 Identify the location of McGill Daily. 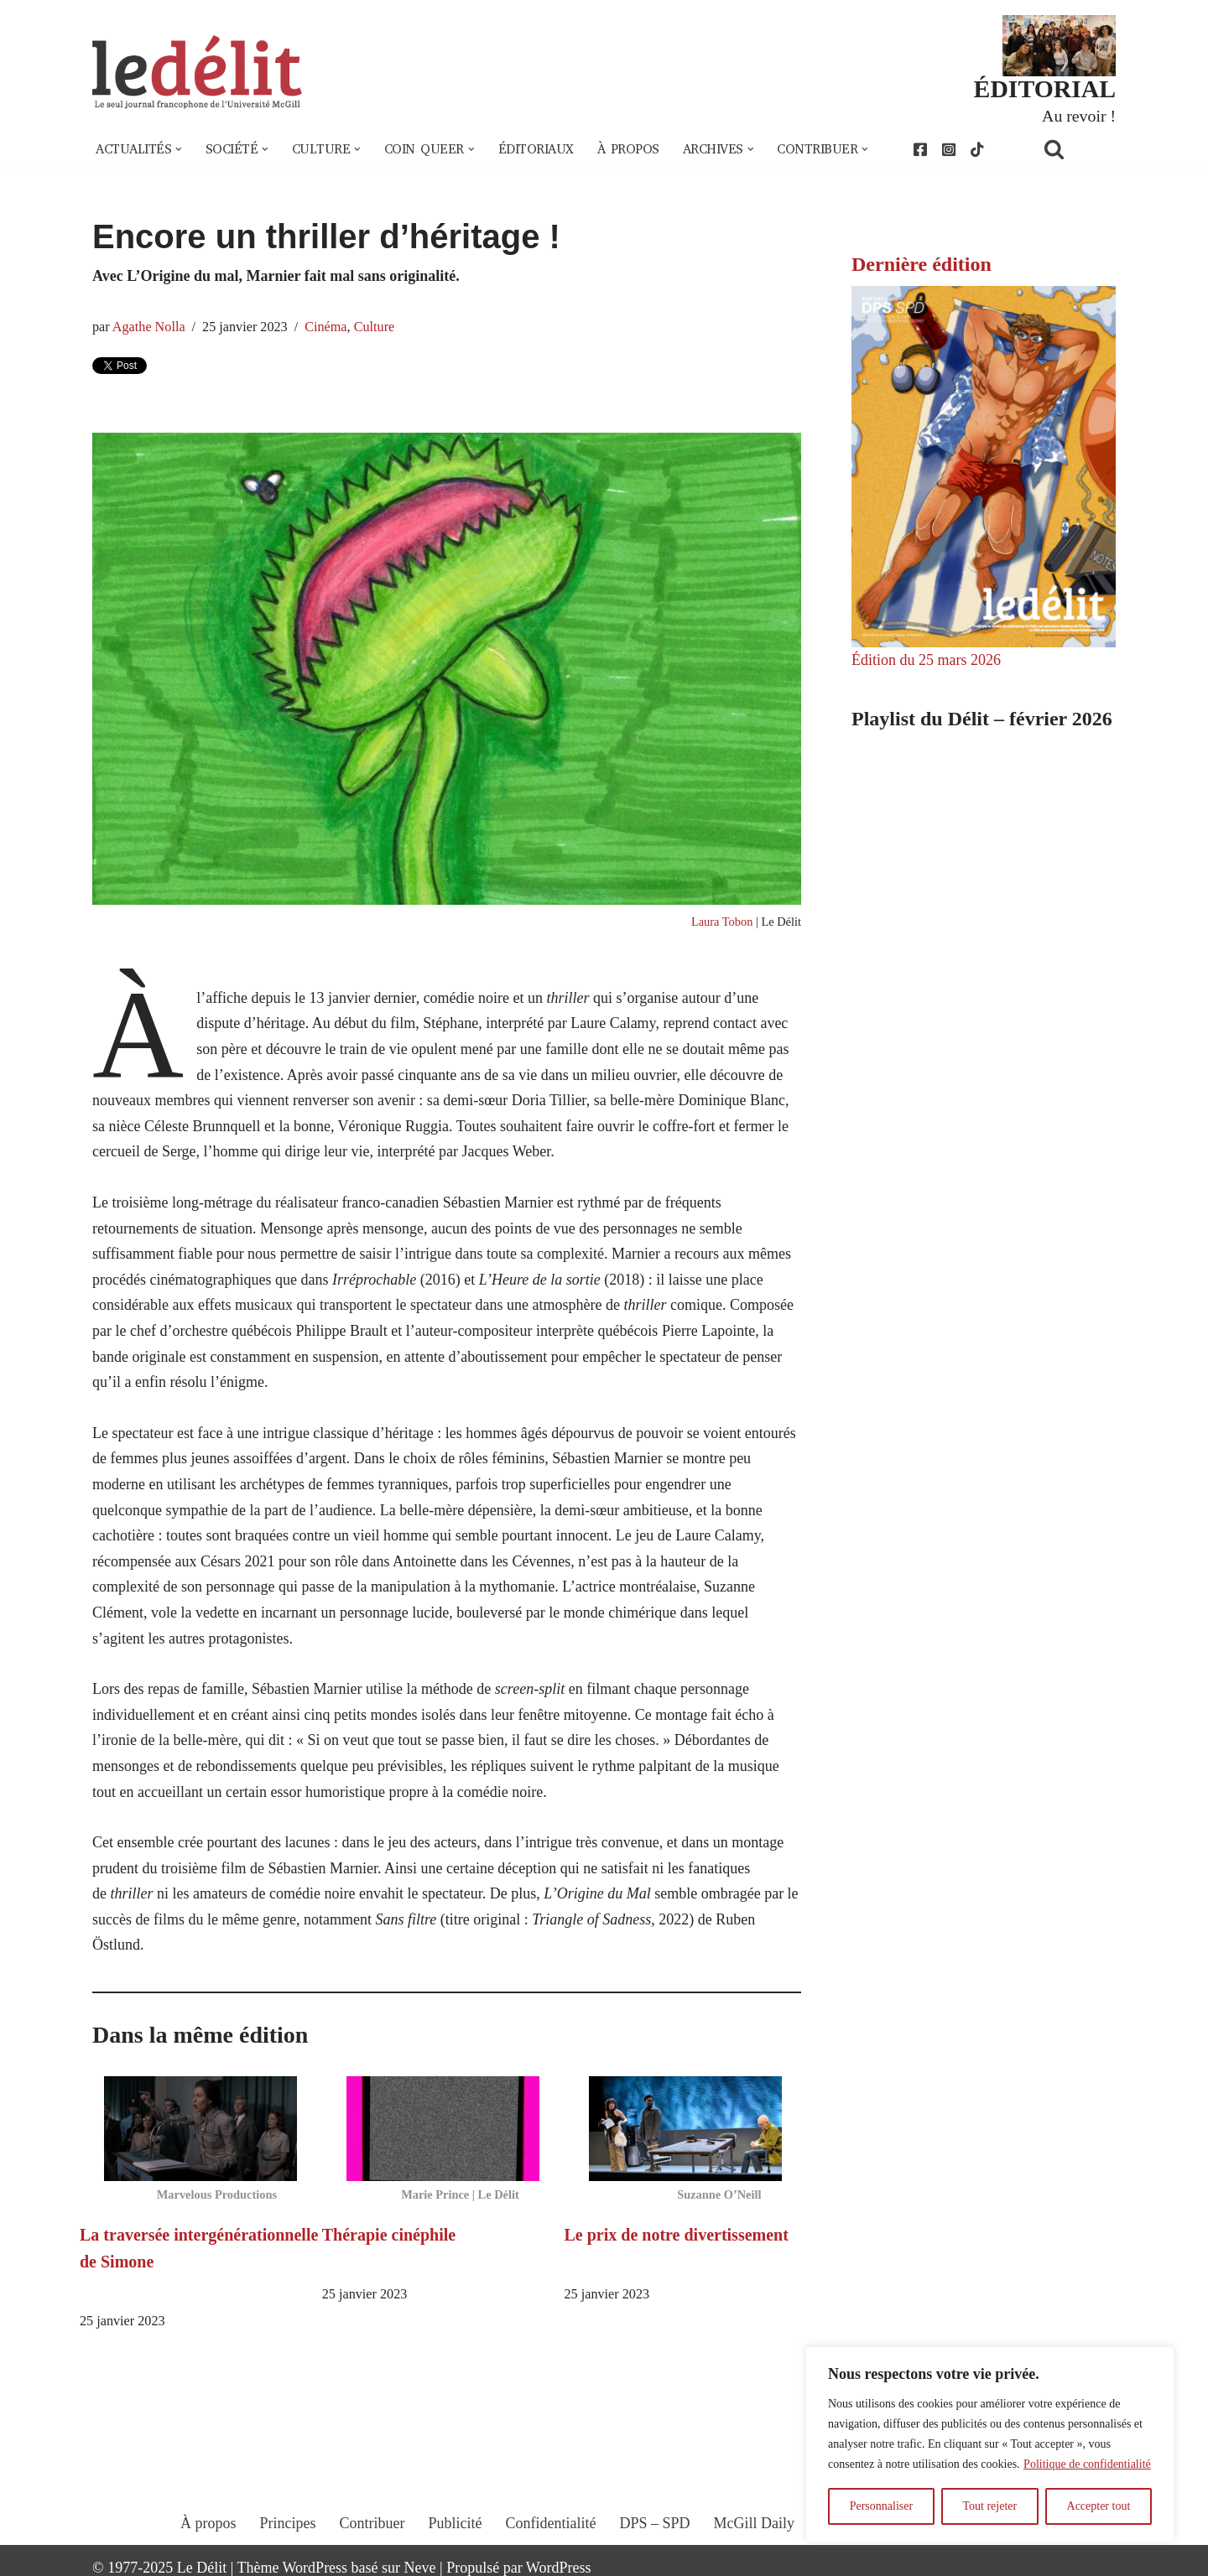
(754, 2523).